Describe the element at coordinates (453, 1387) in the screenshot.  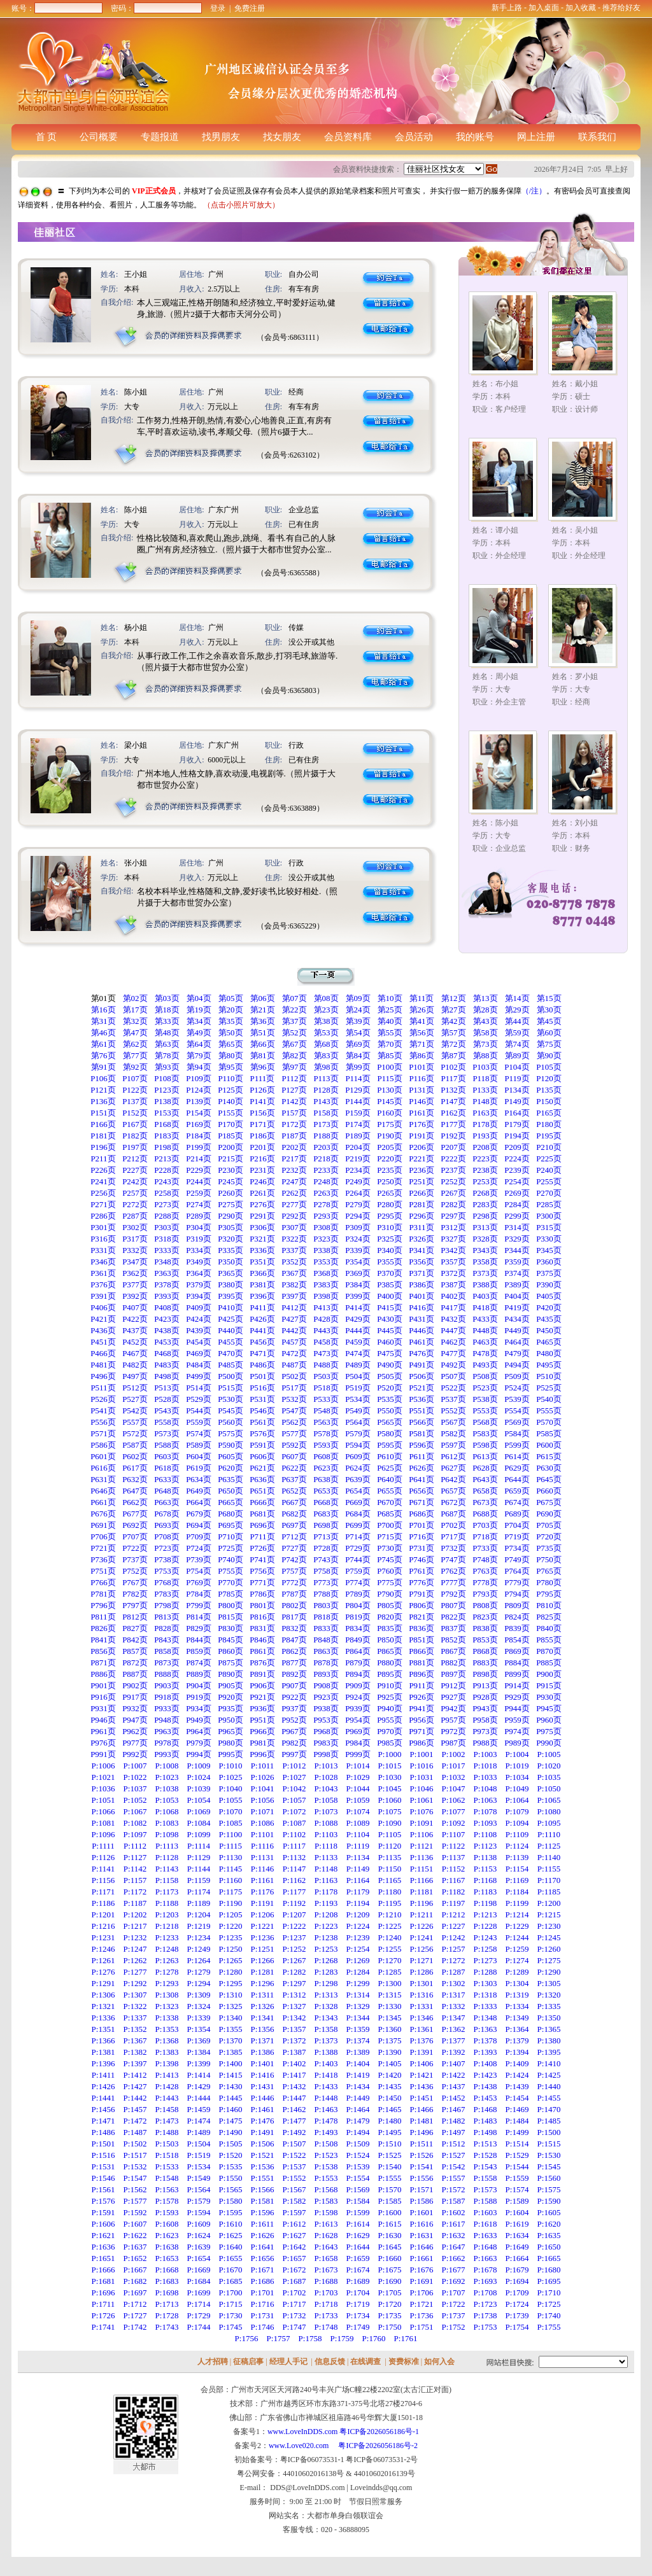
I see `P522页` at that location.